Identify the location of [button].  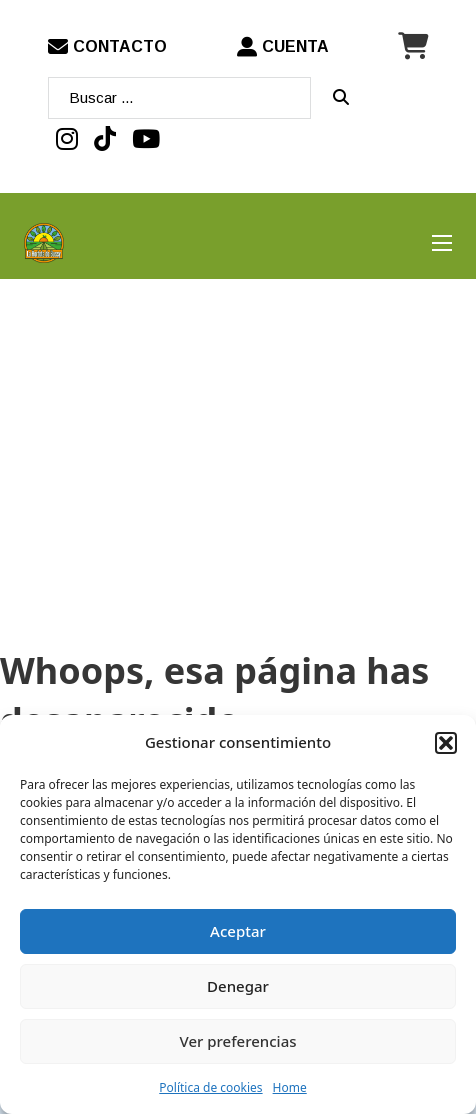
(446, 743).